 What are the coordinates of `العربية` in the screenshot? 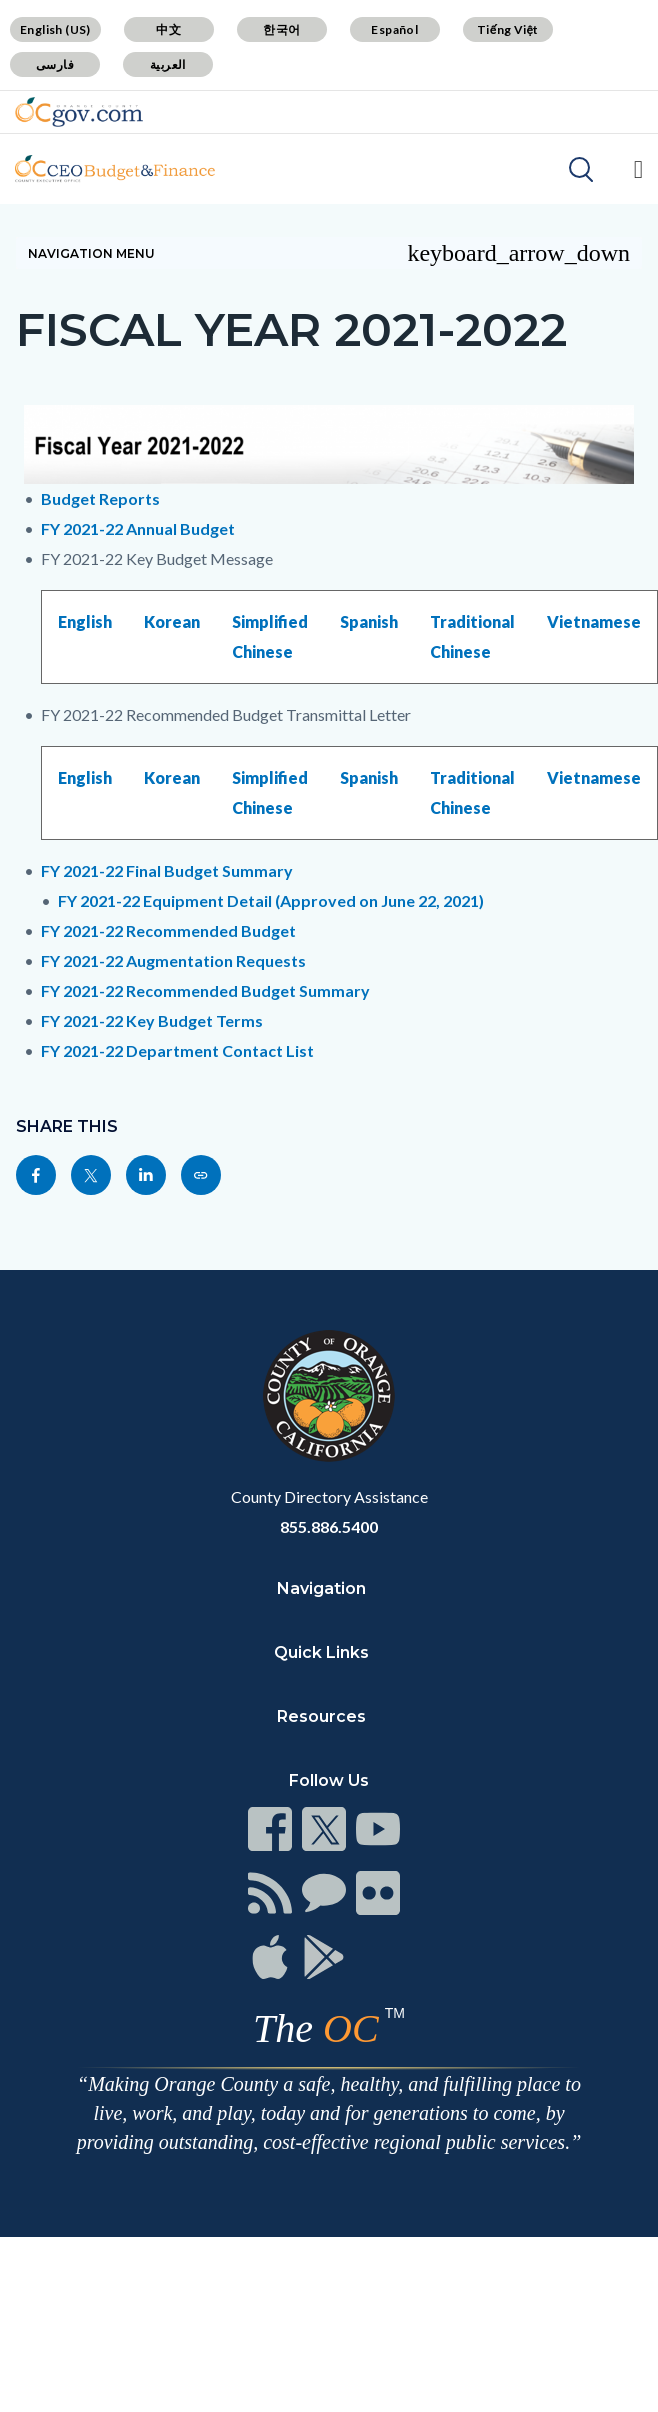 It's located at (168, 64).